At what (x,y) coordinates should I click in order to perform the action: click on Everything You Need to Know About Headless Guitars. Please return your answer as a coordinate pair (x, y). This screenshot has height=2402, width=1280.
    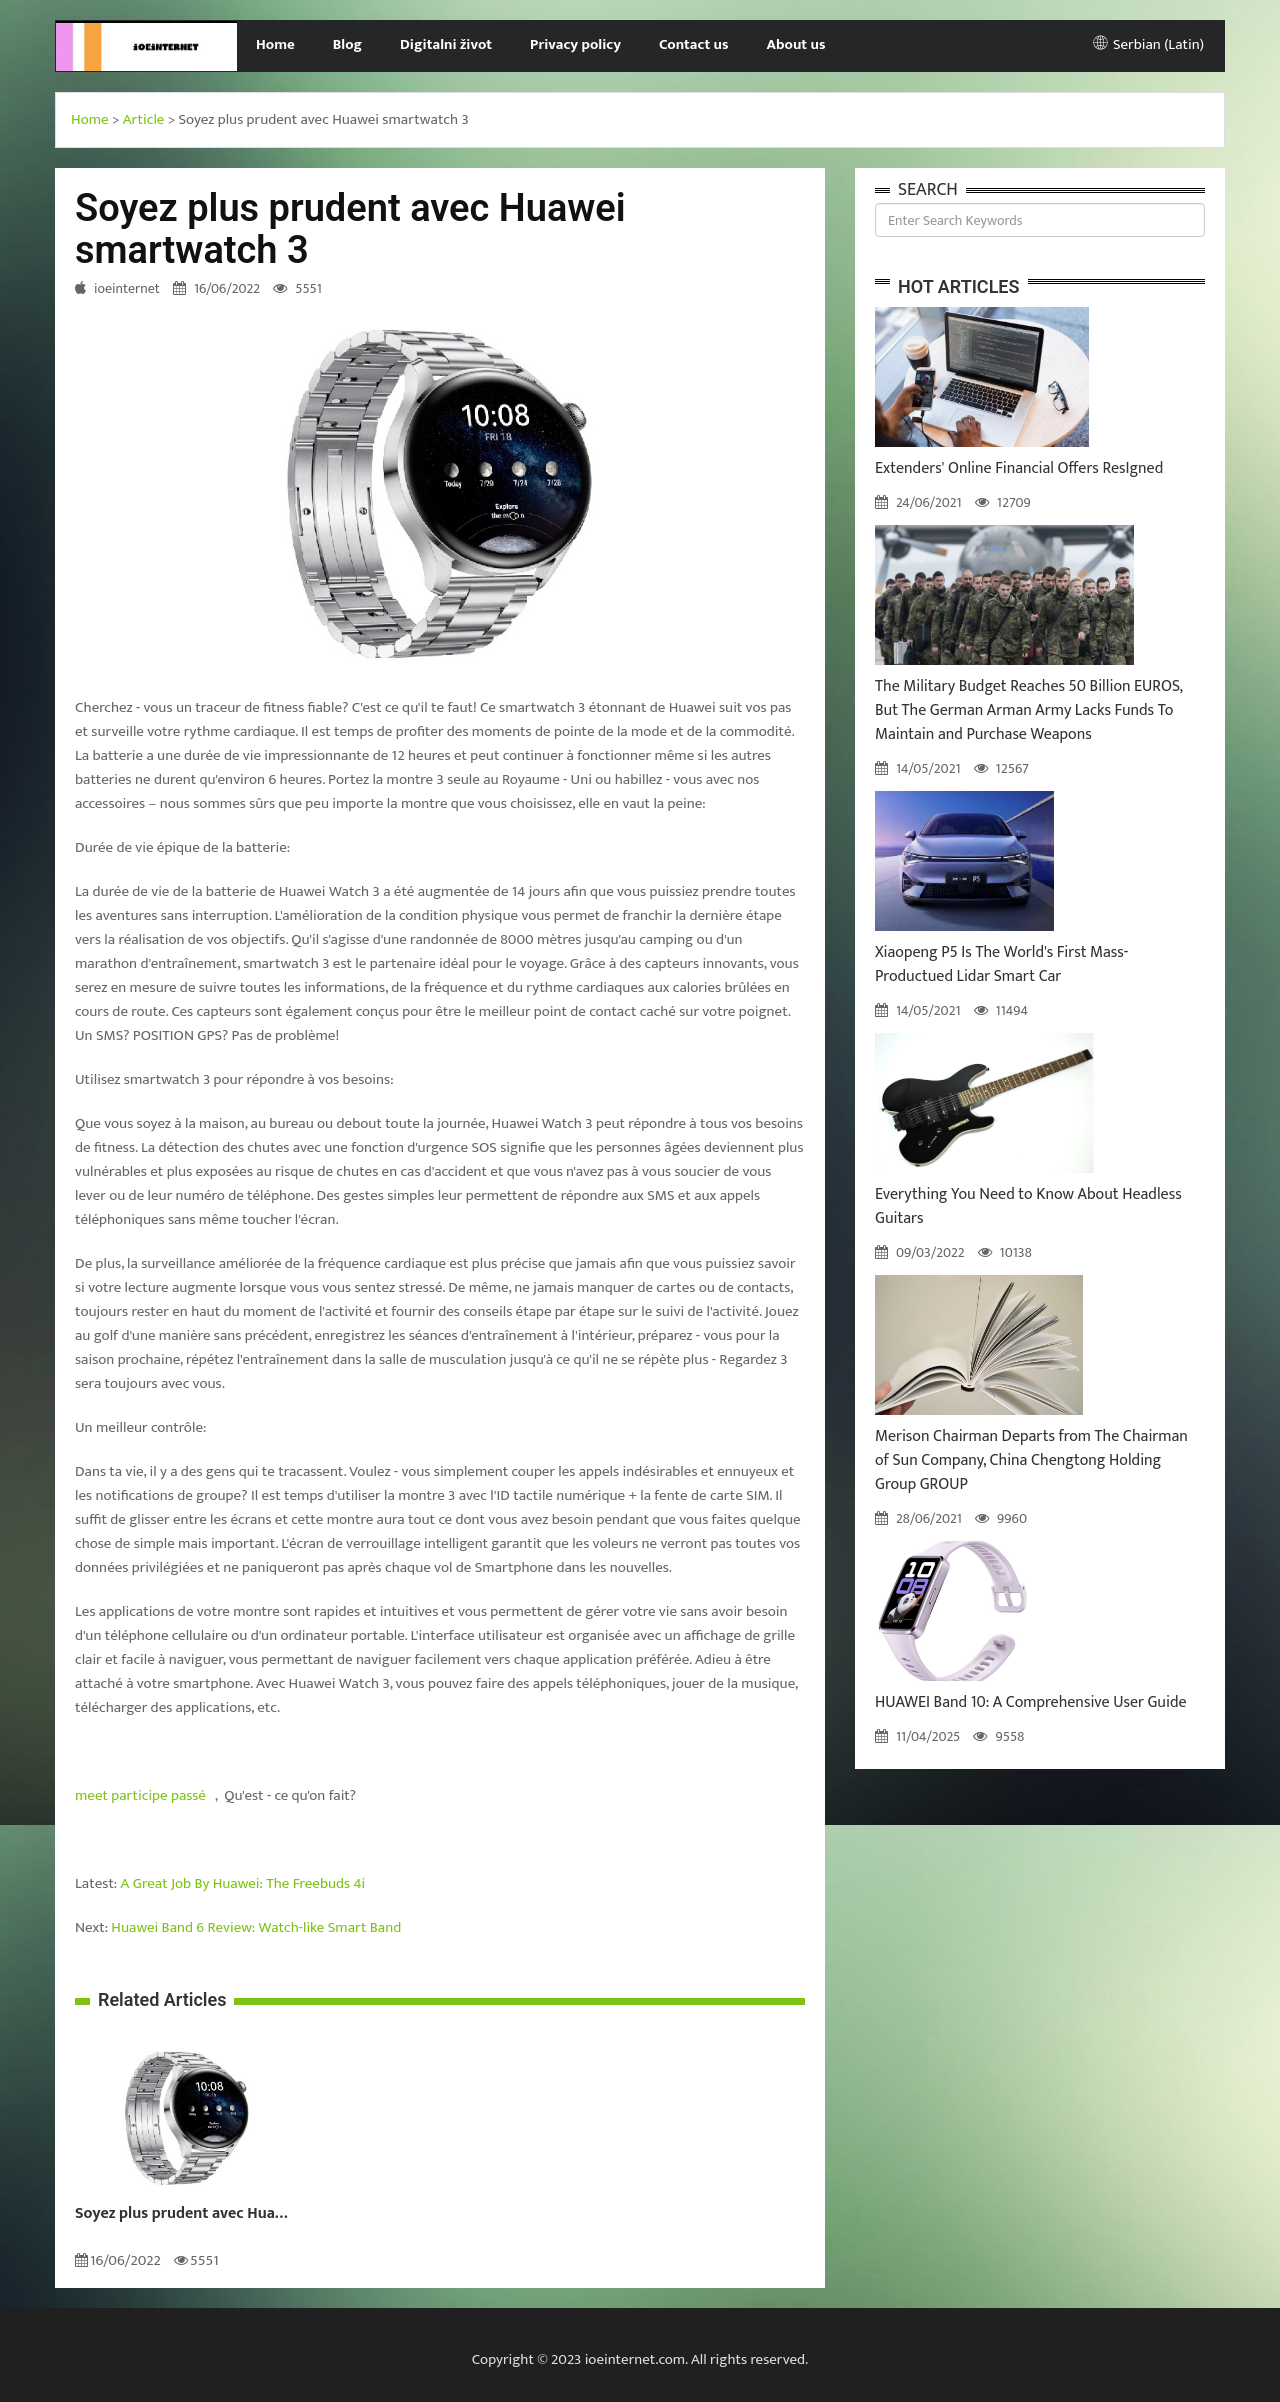
    Looking at the image, I should click on (1028, 1206).